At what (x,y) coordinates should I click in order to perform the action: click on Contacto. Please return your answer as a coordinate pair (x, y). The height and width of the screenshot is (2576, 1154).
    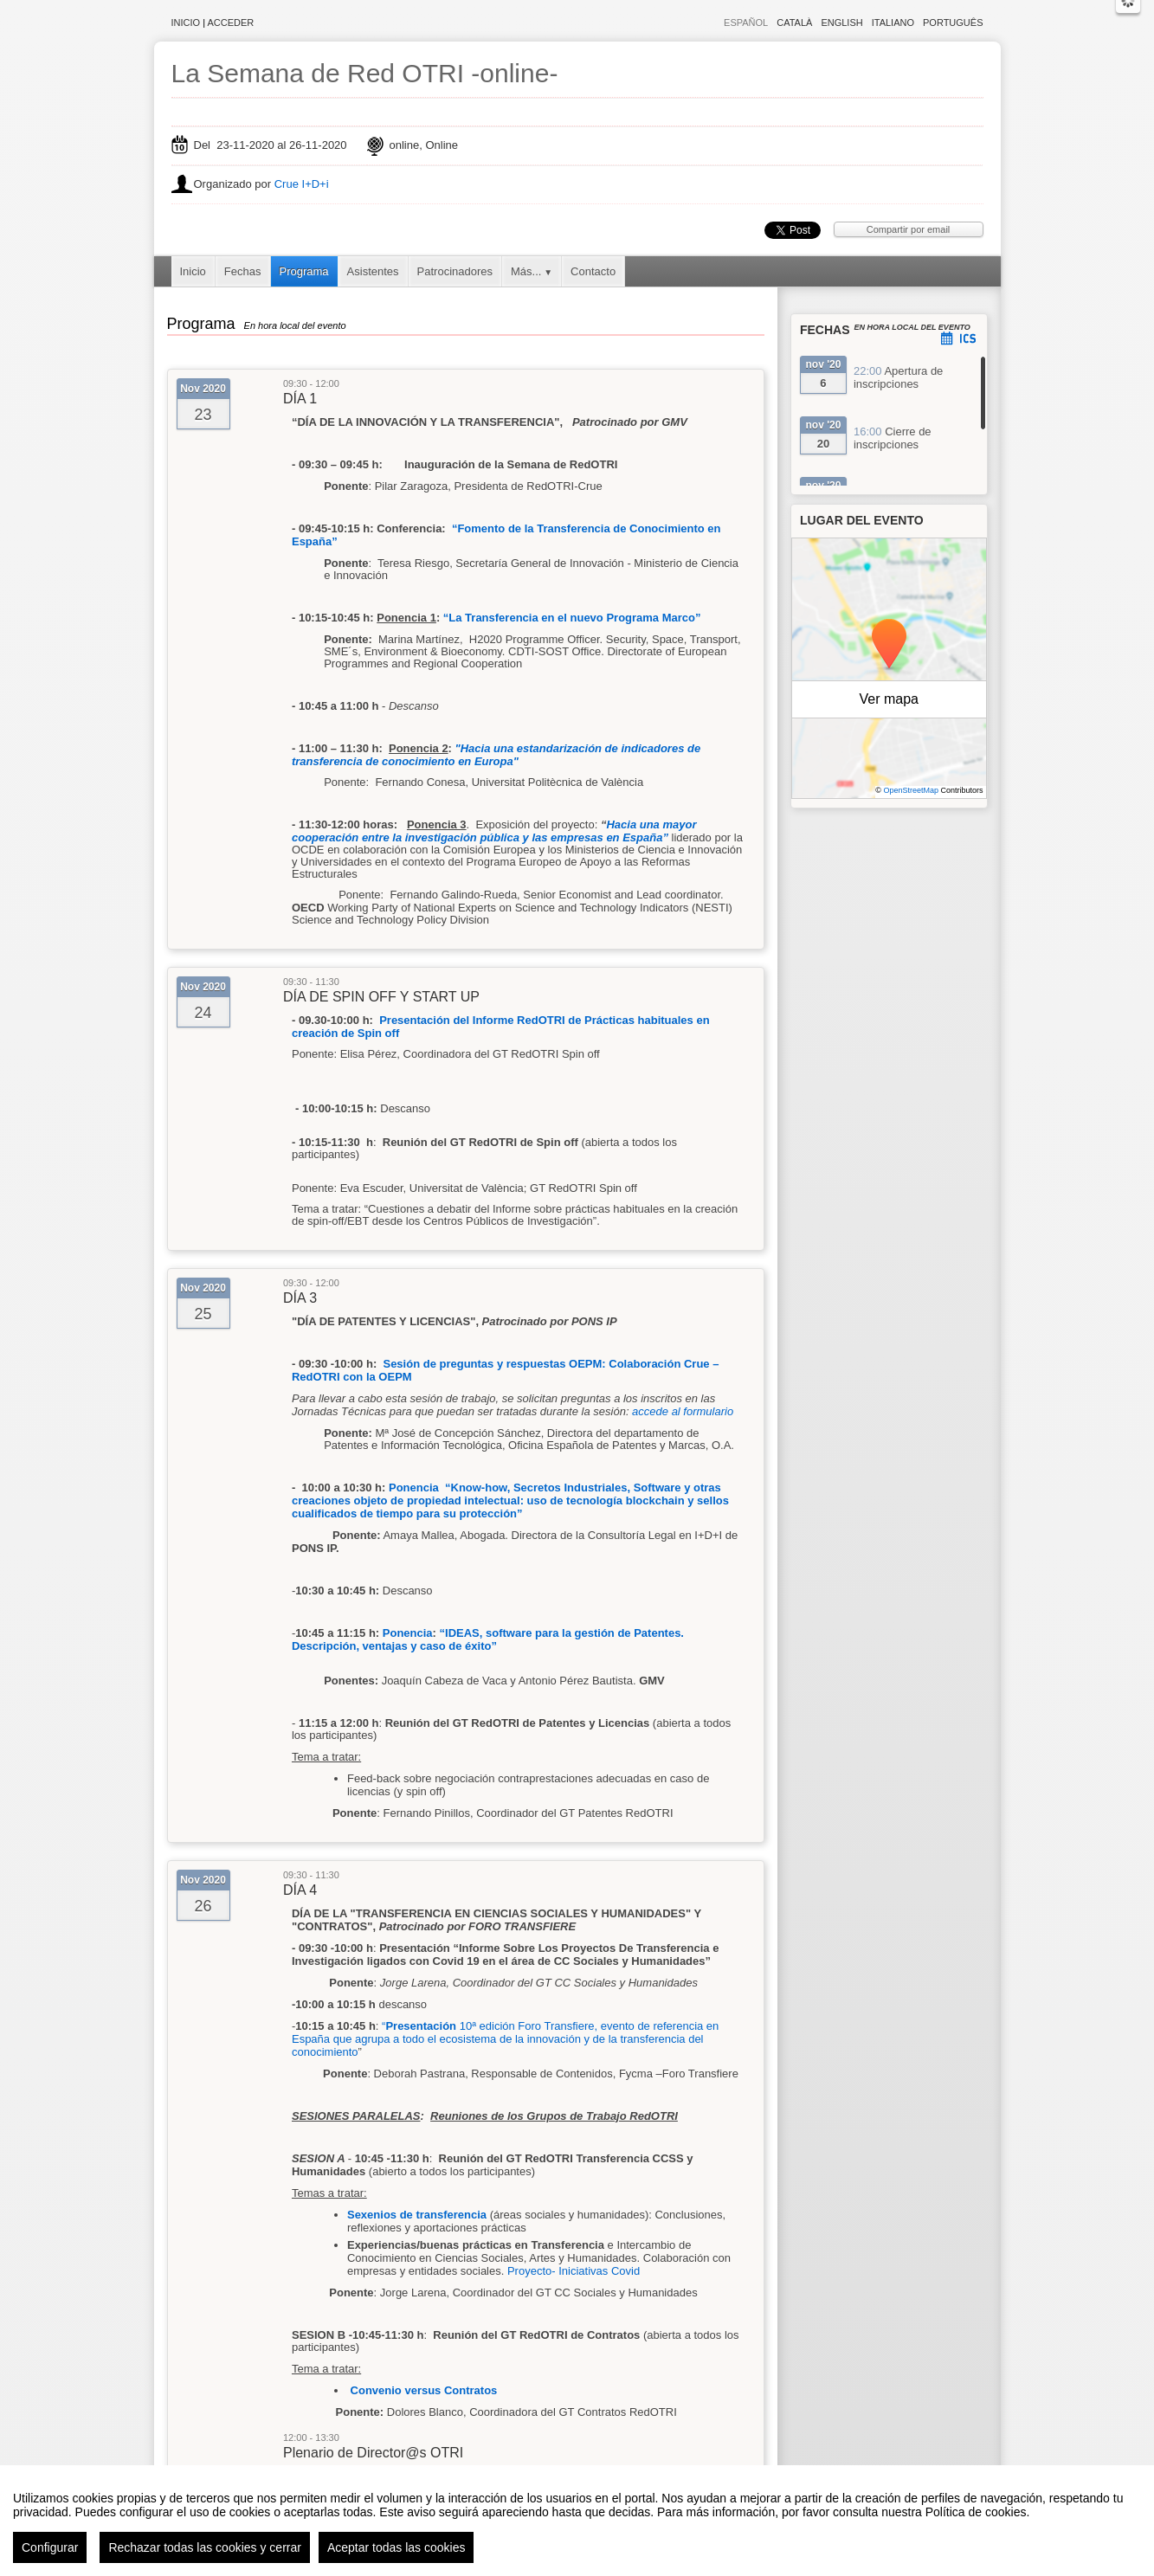
    Looking at the image, I should click on (593, 271).